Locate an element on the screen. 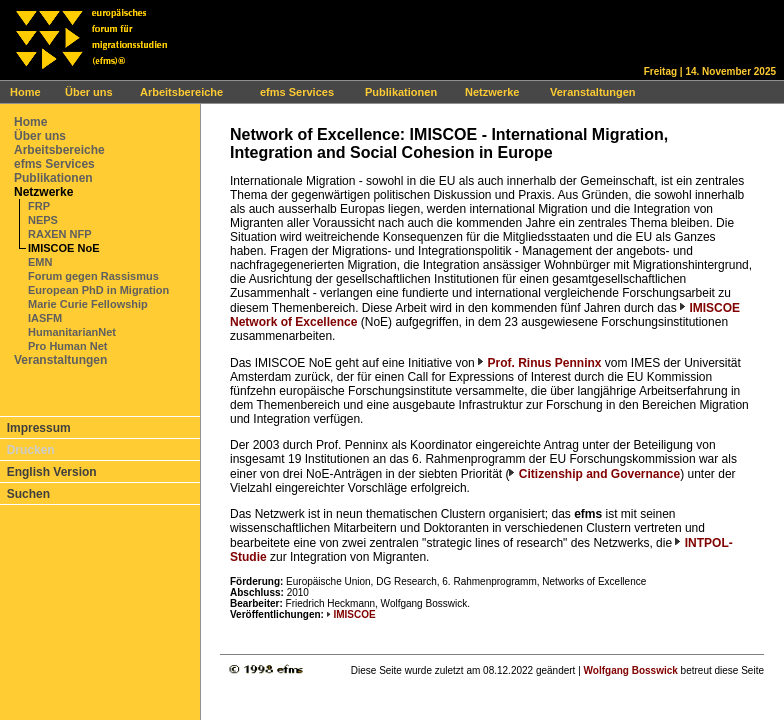  Pro Human Net is located at coordinates (67, 346).